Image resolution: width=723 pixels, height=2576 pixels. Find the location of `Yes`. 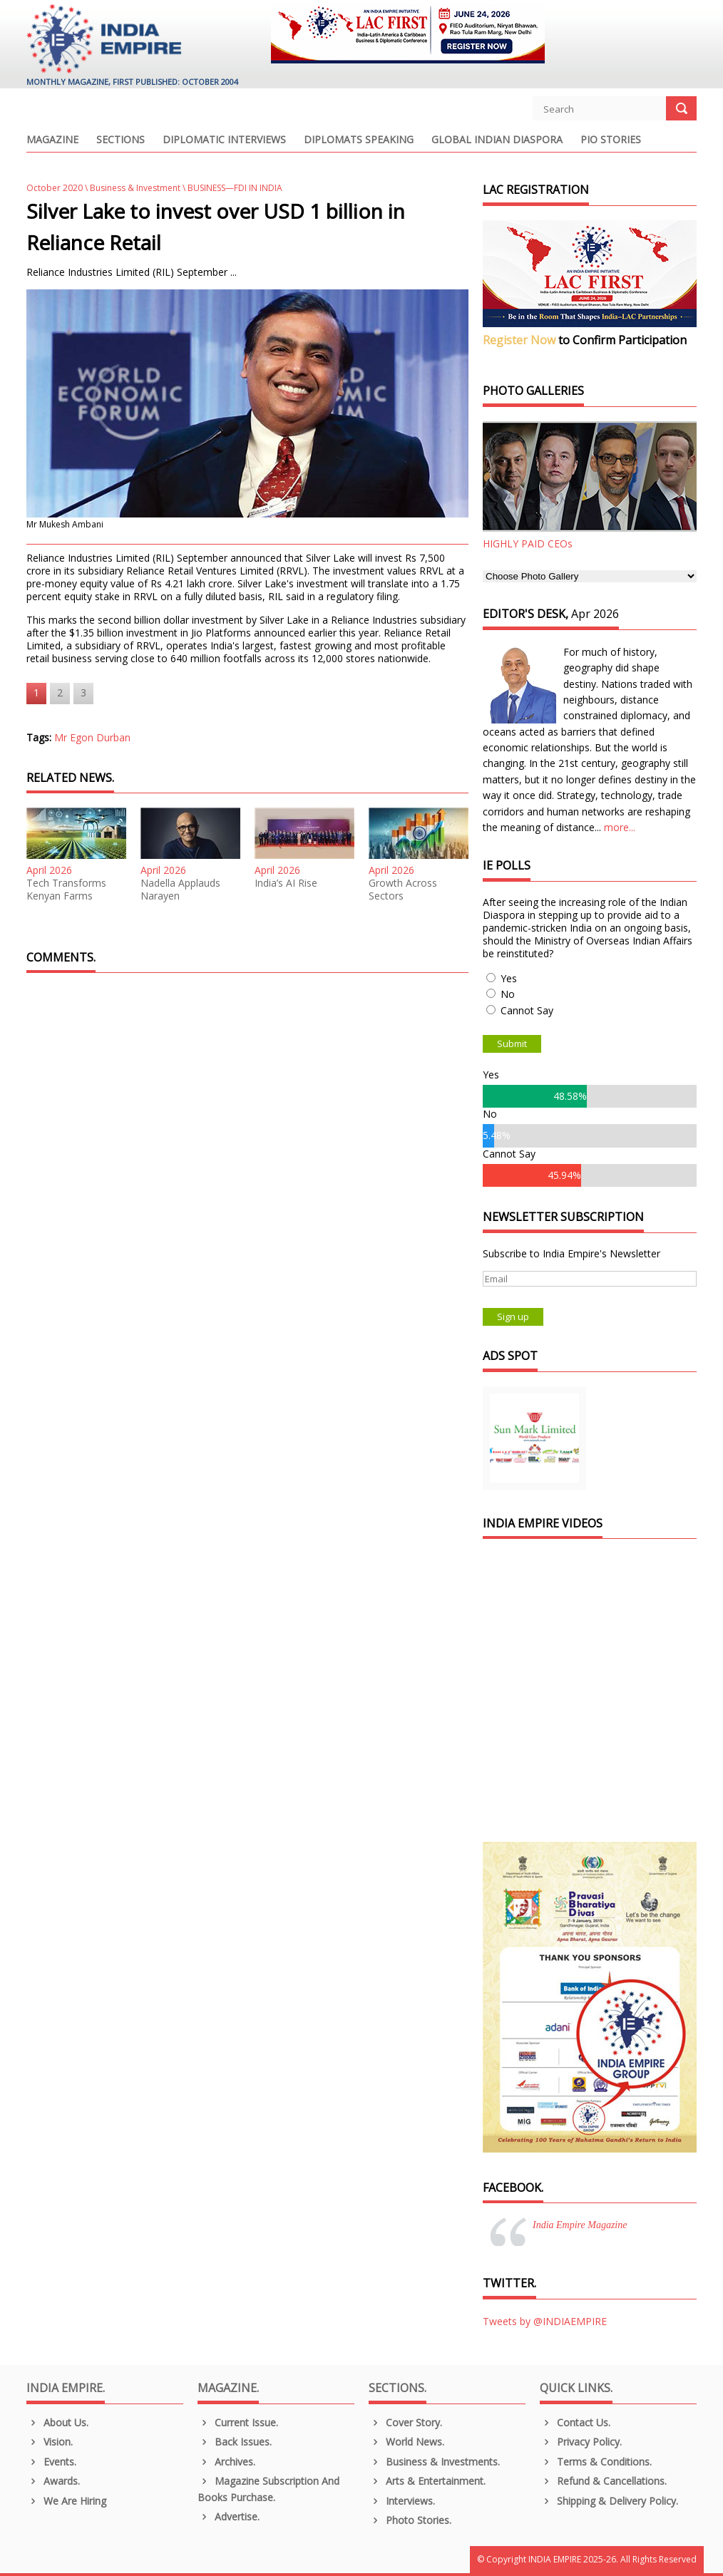

Yes is located at coordinates (509, 978).